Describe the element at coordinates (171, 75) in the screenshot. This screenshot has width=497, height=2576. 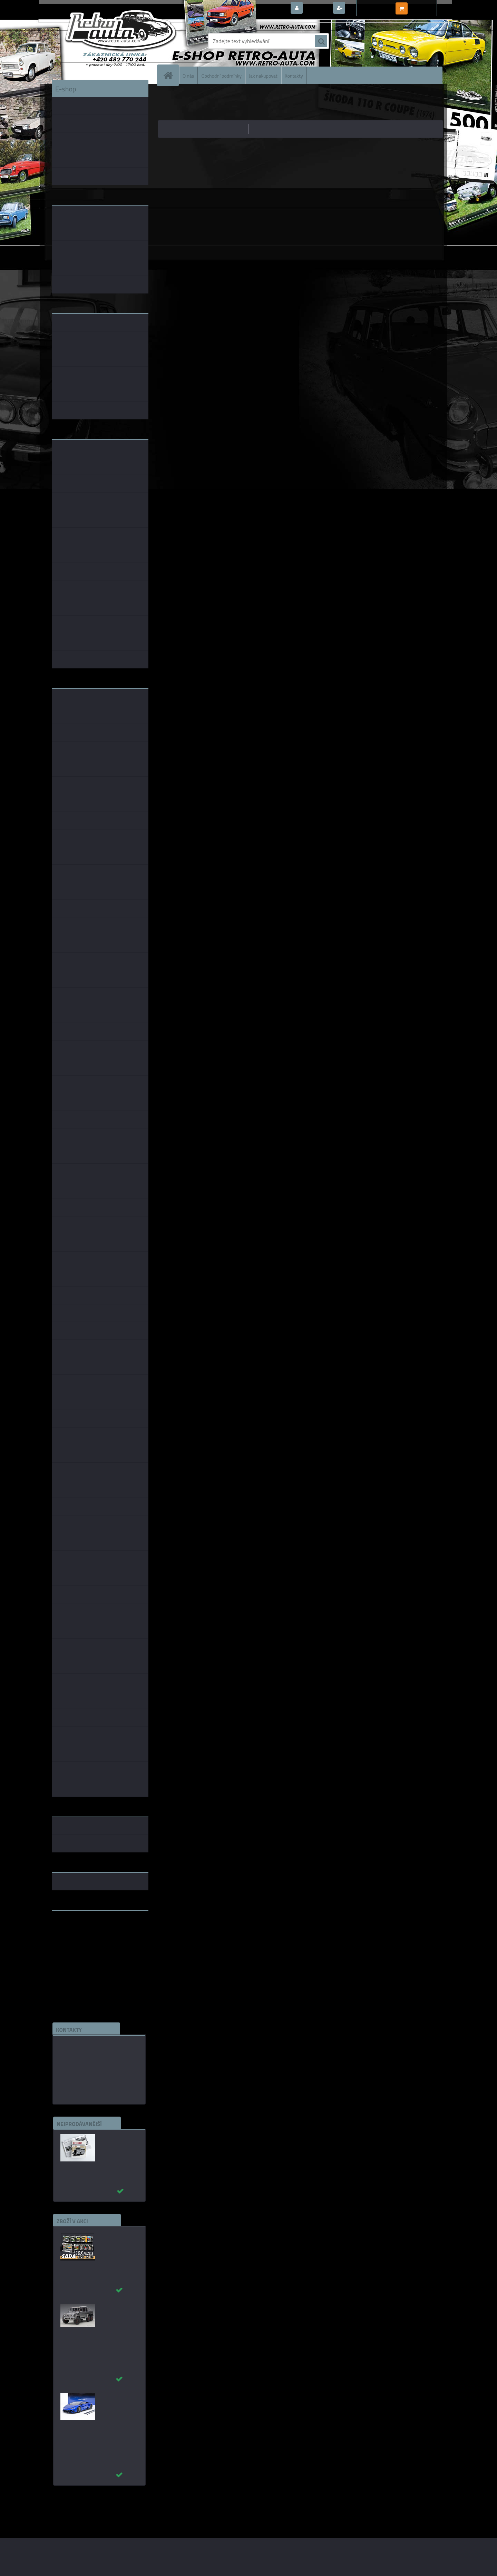
I see `[Homepage]` at that location.